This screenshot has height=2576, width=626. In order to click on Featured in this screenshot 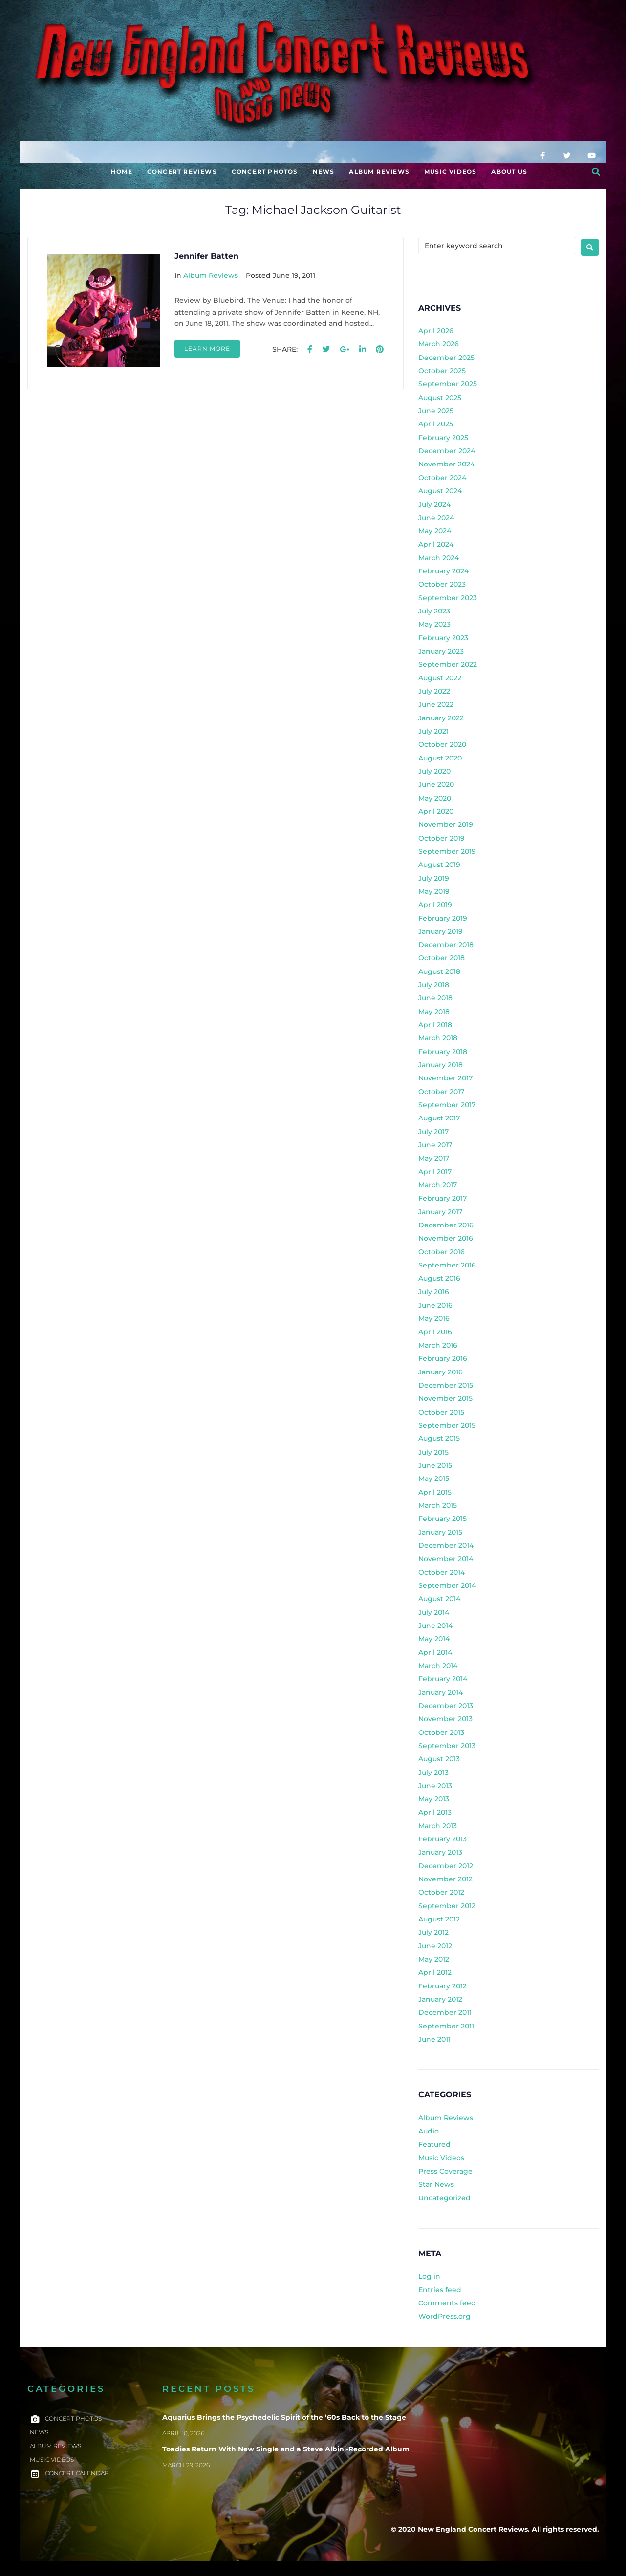, I will do `click(434, 2144)`.